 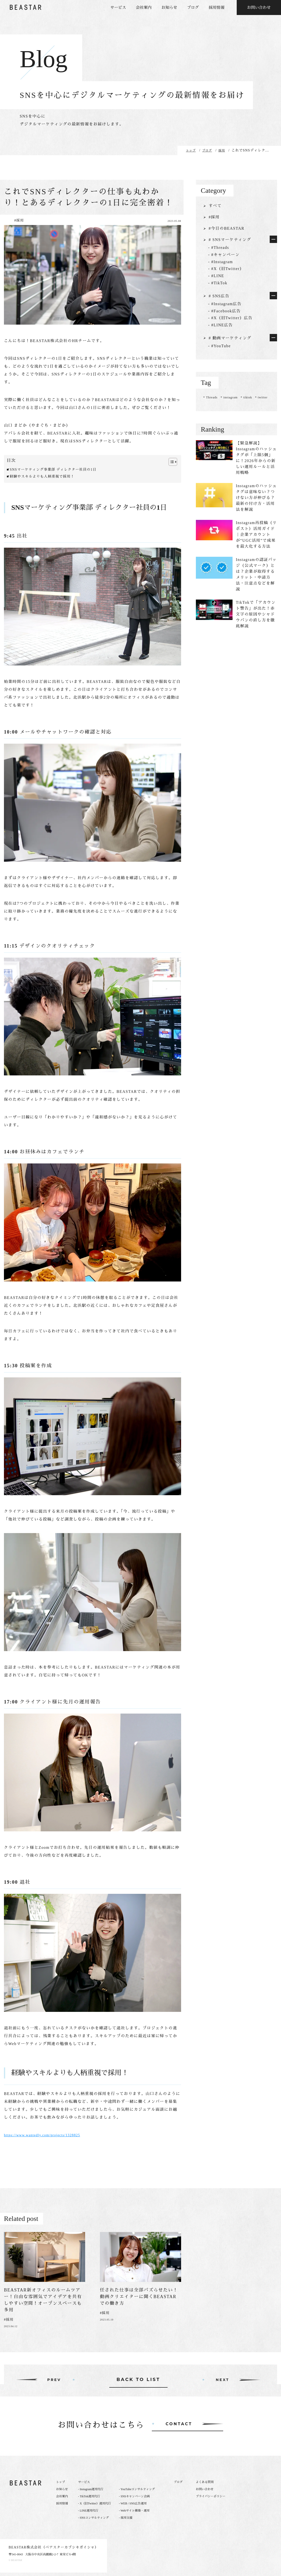 I want to click on - YouTubeコンサルティング, so click(x=137, y=2492).